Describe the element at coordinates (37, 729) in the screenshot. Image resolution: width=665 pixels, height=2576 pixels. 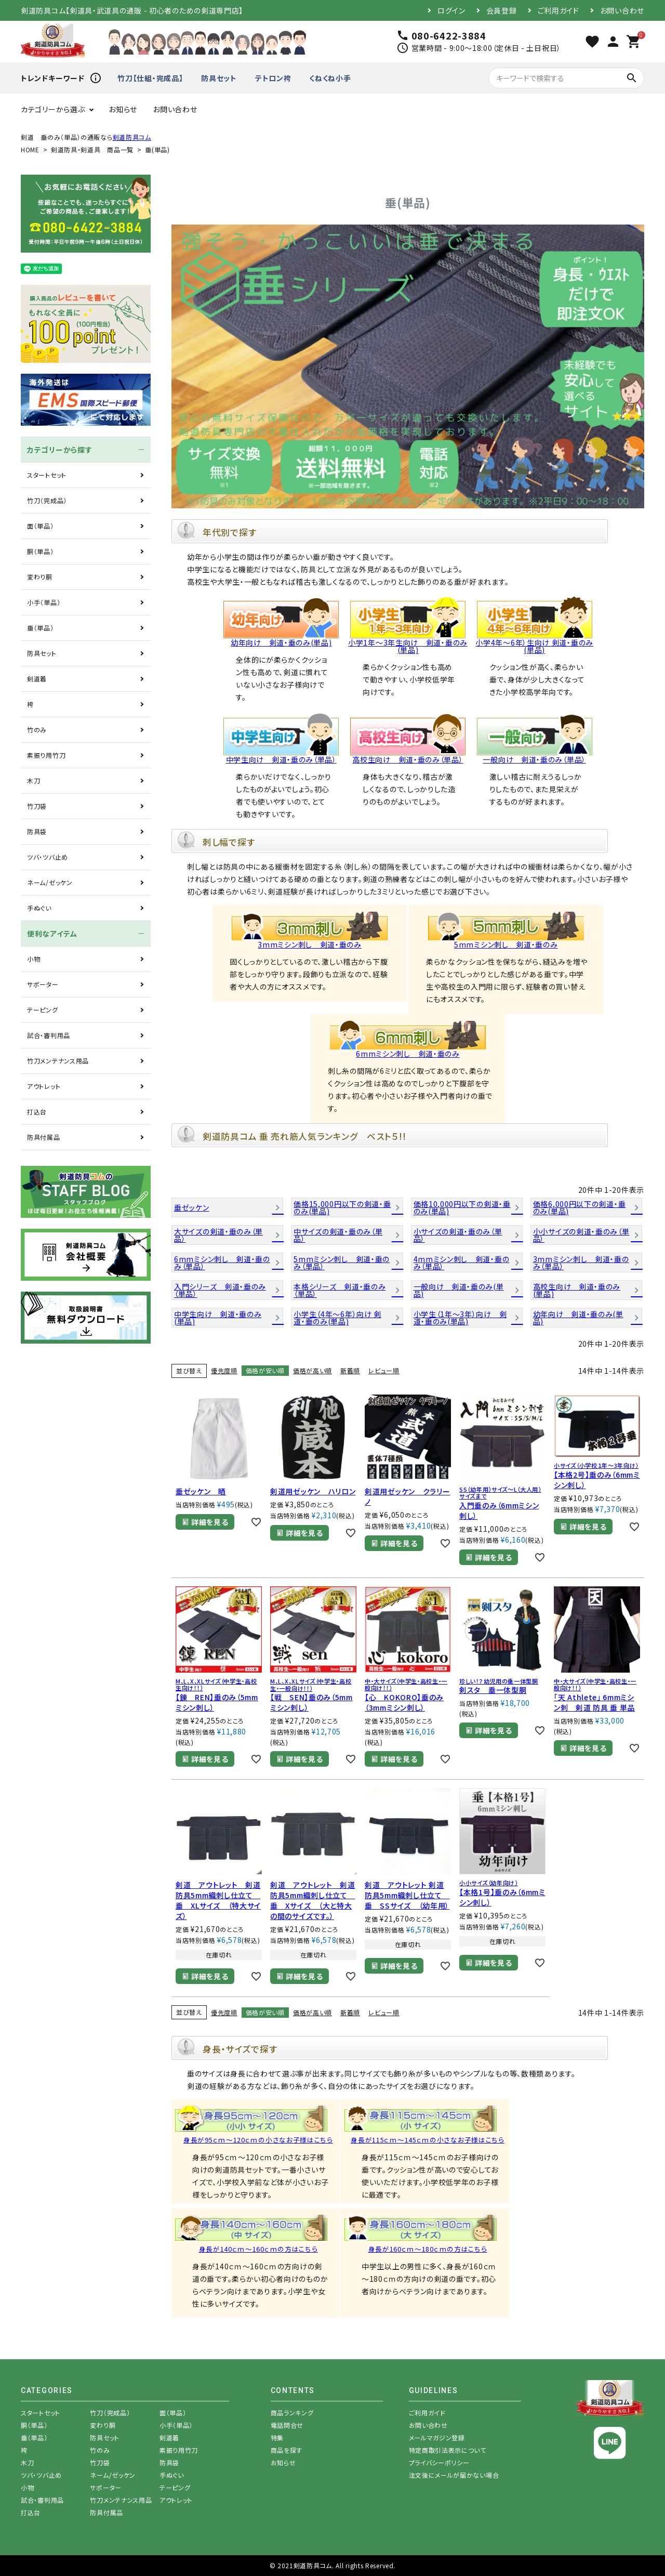
I see `竹のみ` at that location.